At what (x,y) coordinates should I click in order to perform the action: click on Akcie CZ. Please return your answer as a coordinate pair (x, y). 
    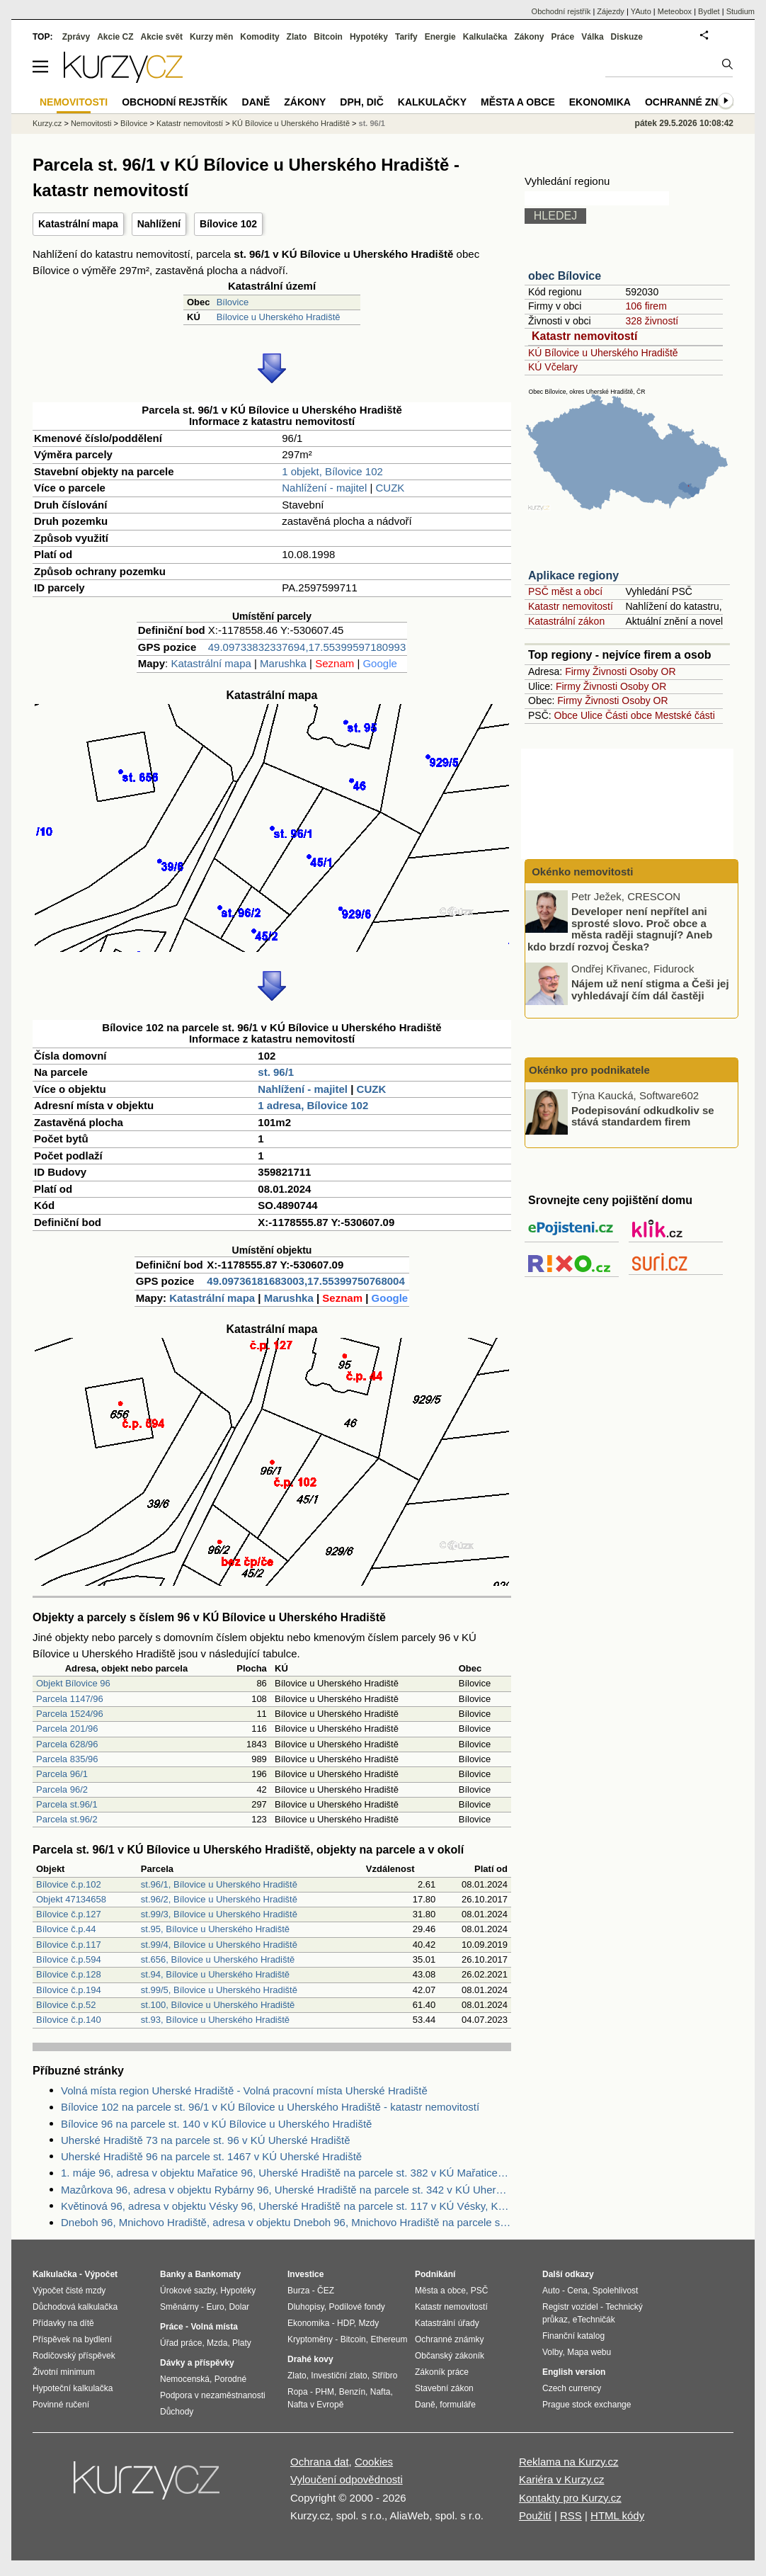
    Looking at the image, I should click on (115, 37).